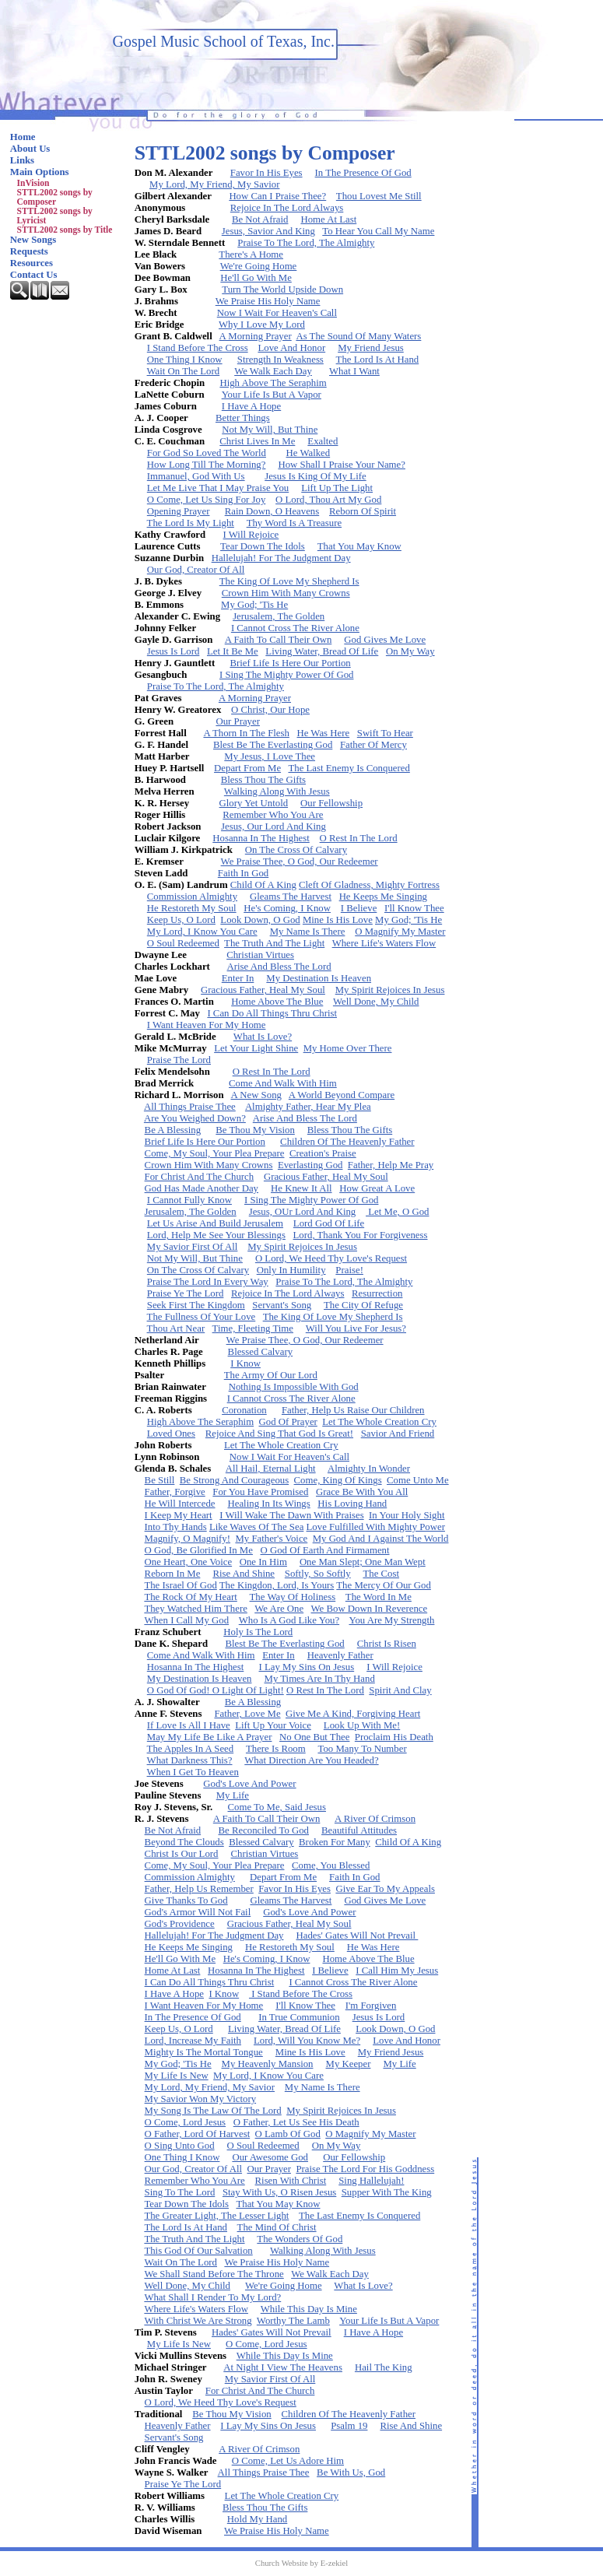 This screenshot has width=603, height=2576. What do you see at coordinates (308, 1106) in the screenshot?
I see `Almighty Father, Hear My Plea` at bounding box center [308, 1106].